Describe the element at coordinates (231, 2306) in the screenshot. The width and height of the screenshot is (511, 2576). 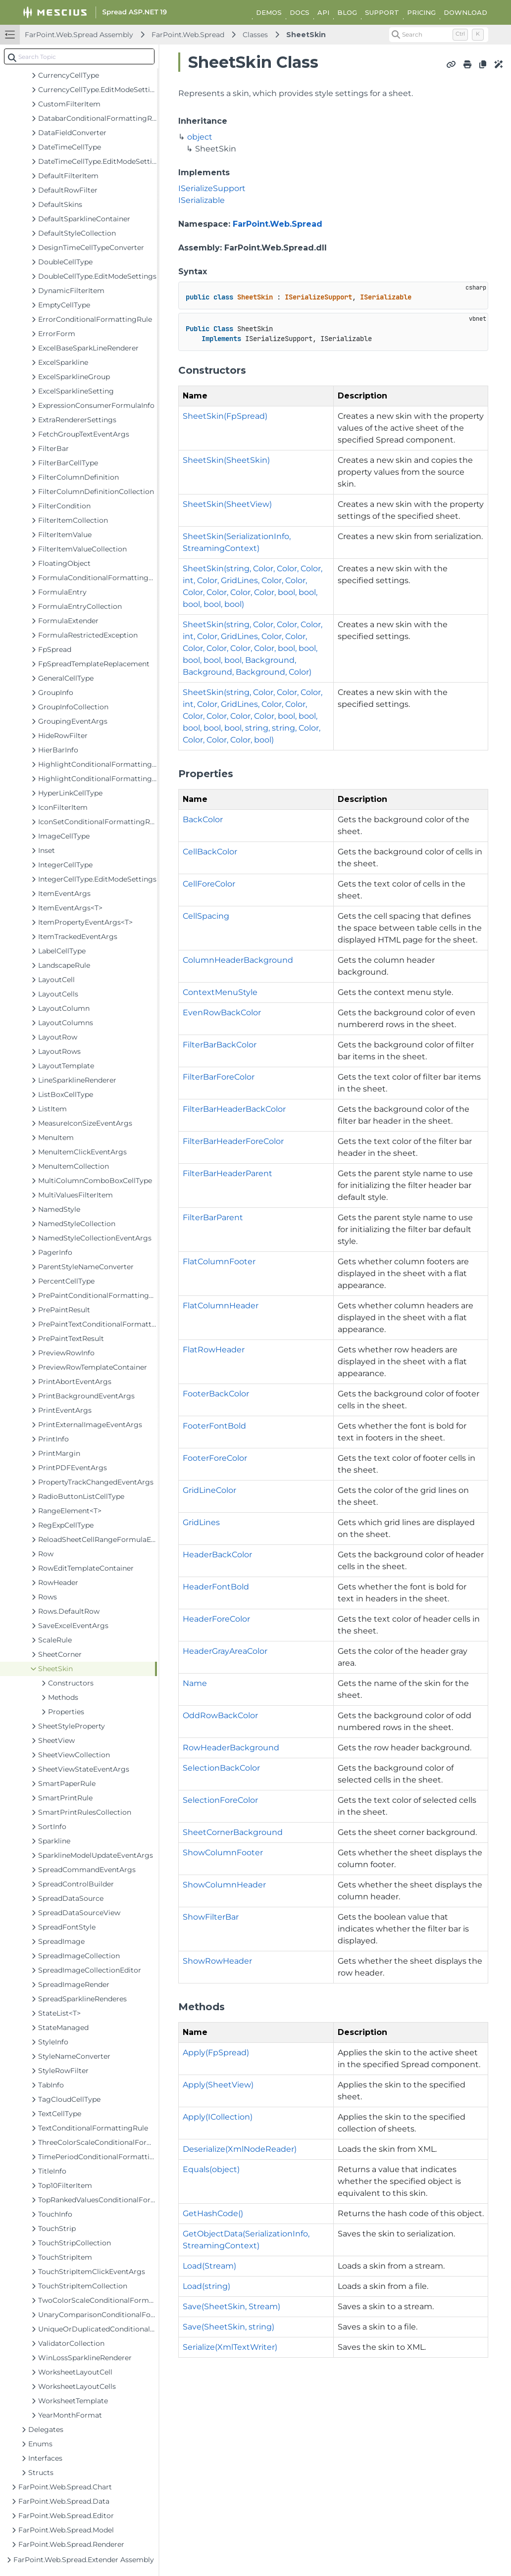
I see `Save(SheetSkin, Stream)` at that location.